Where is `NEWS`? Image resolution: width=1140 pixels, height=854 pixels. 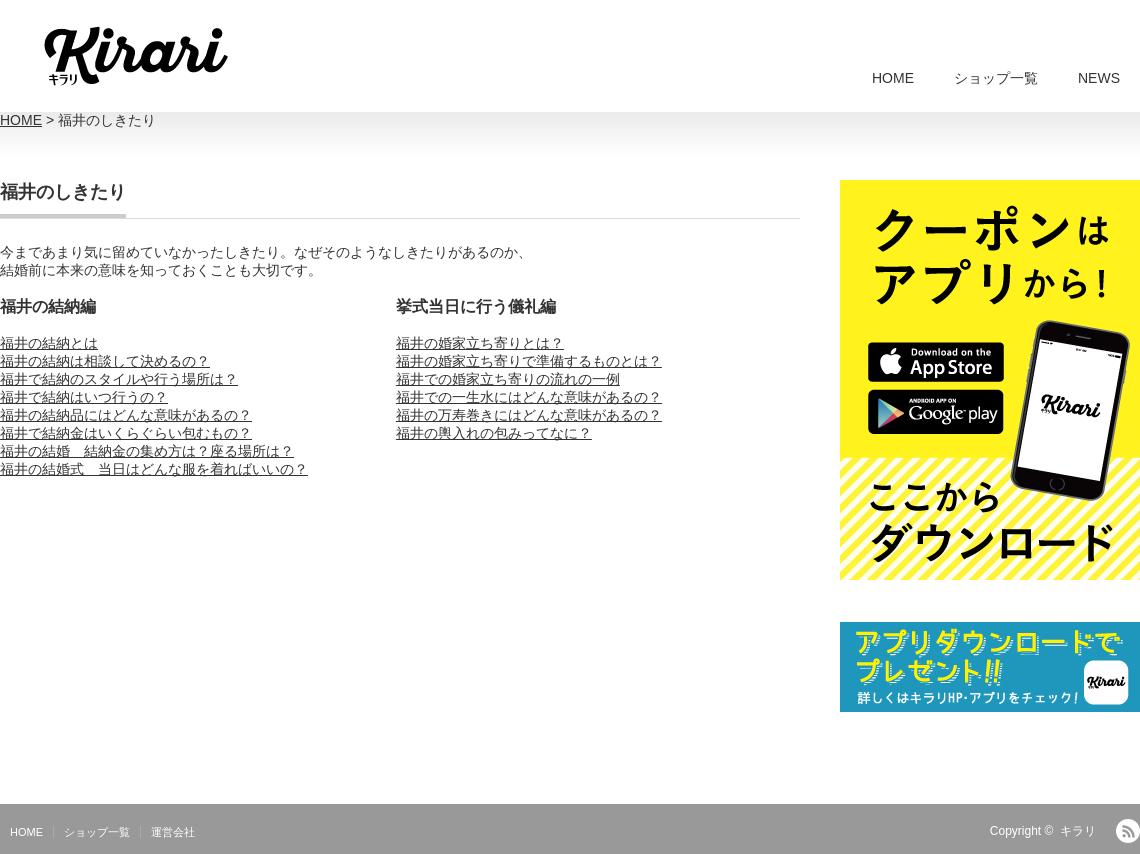
NEWS is located at coordinates (1099, 78).